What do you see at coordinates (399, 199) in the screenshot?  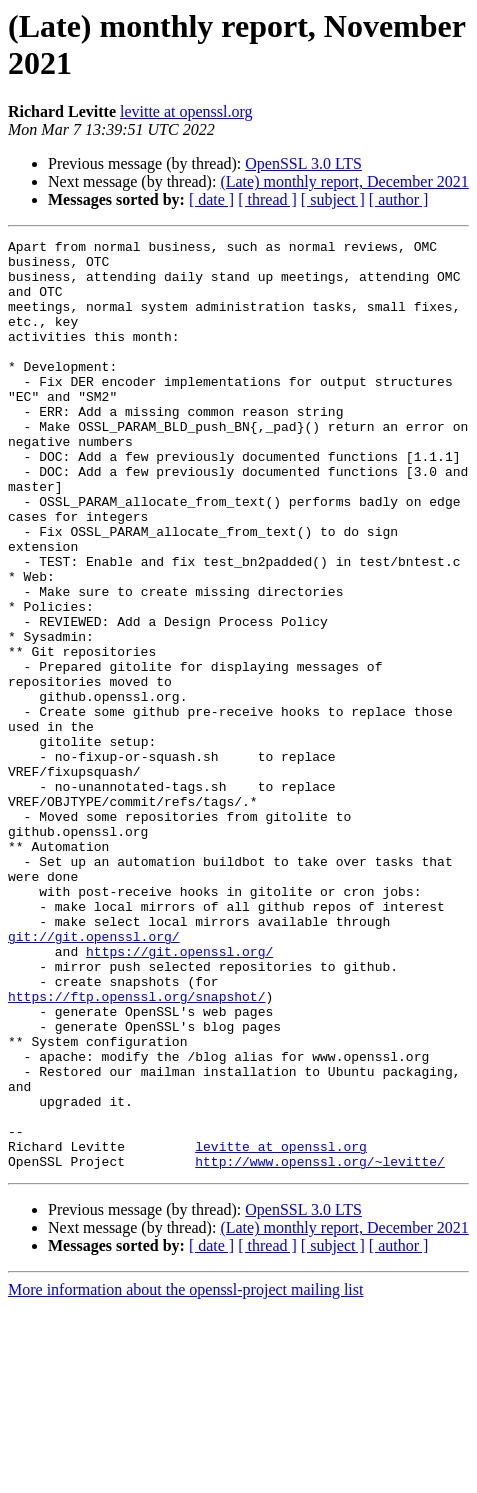 I see `[ author ]` at bounding box center [399, 199].